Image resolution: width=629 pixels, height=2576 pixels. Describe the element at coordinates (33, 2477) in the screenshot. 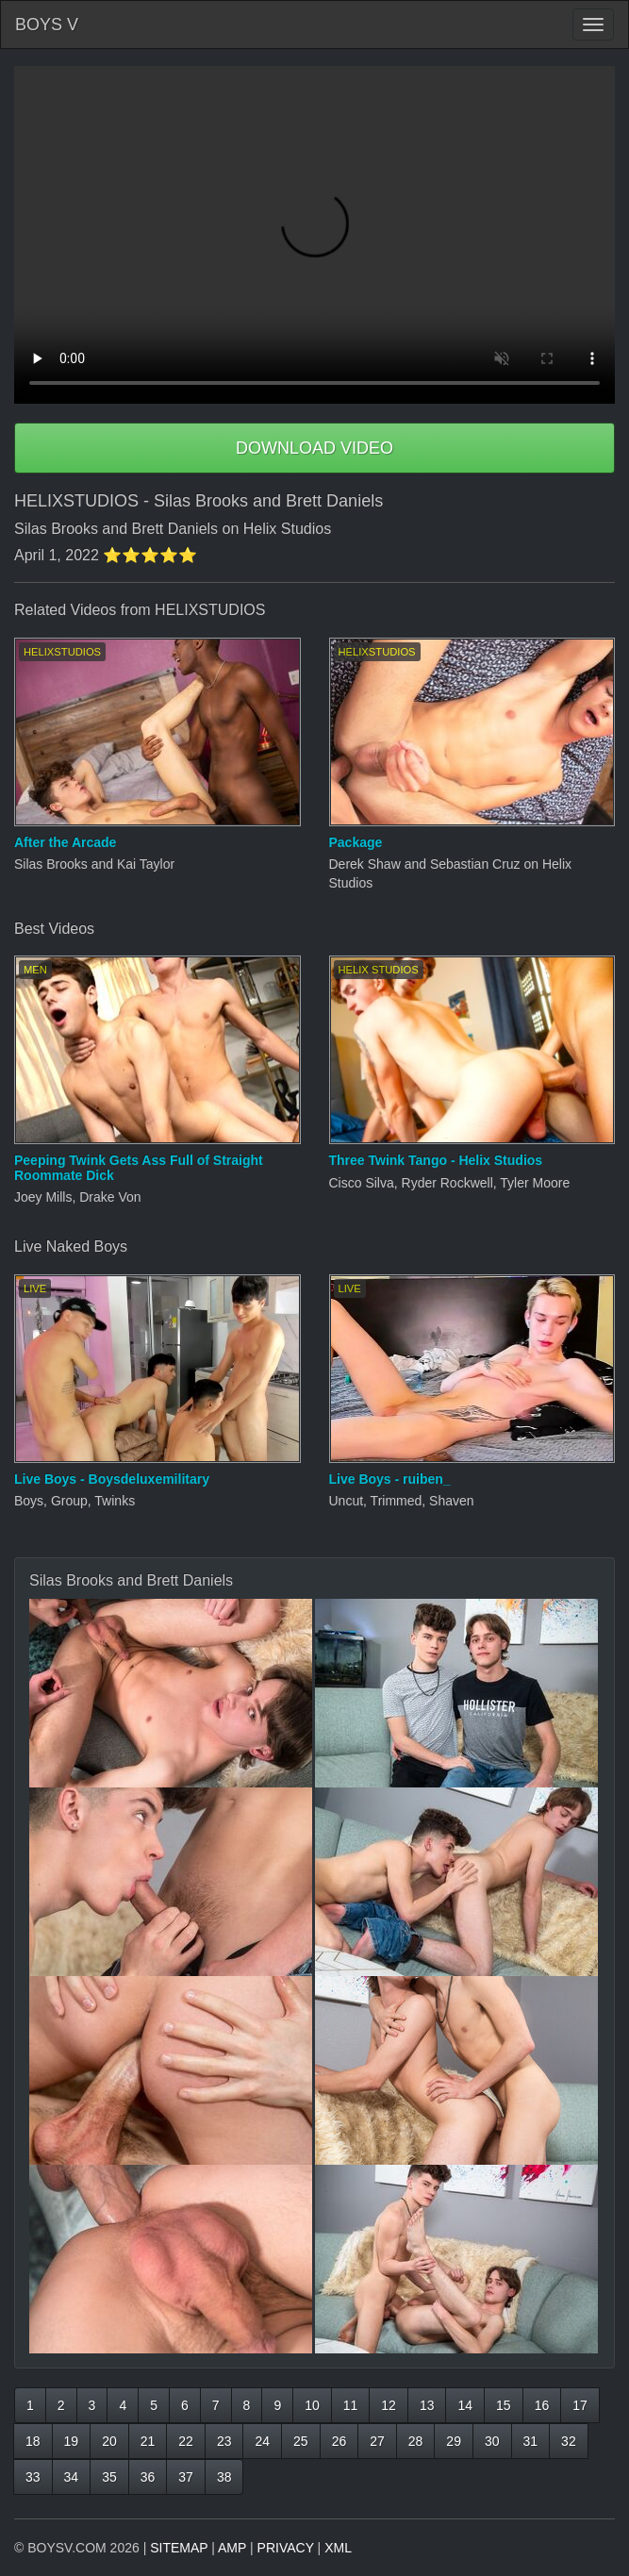

I see `33` at that location.